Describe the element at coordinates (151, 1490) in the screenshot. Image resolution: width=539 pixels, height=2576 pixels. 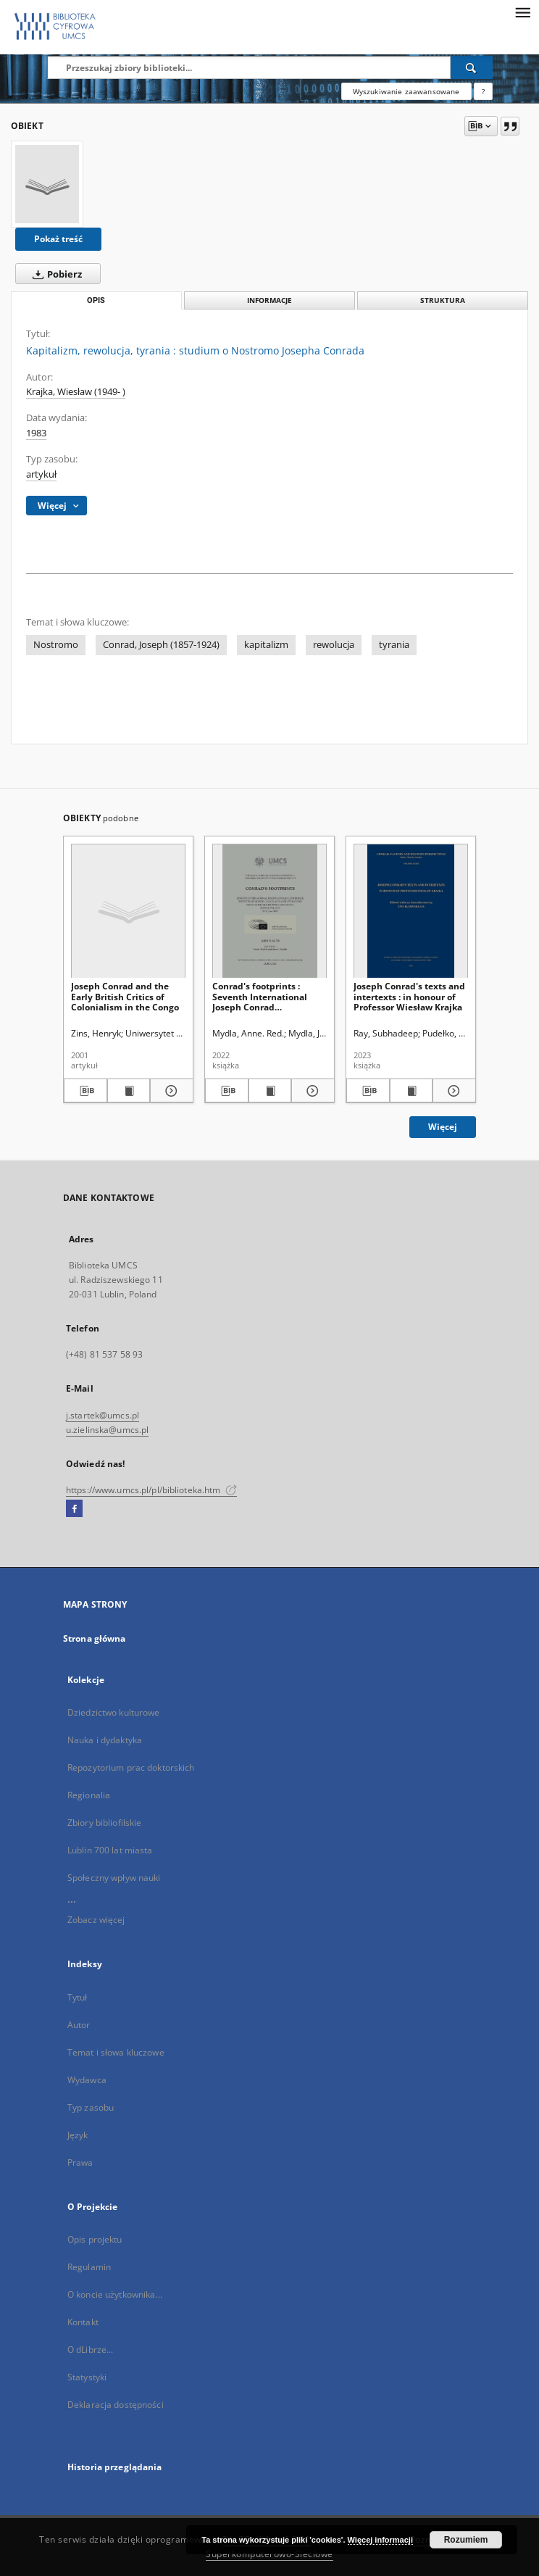
I see `https://www.umcs.pl/pl/biblioteka.htm` at that location.